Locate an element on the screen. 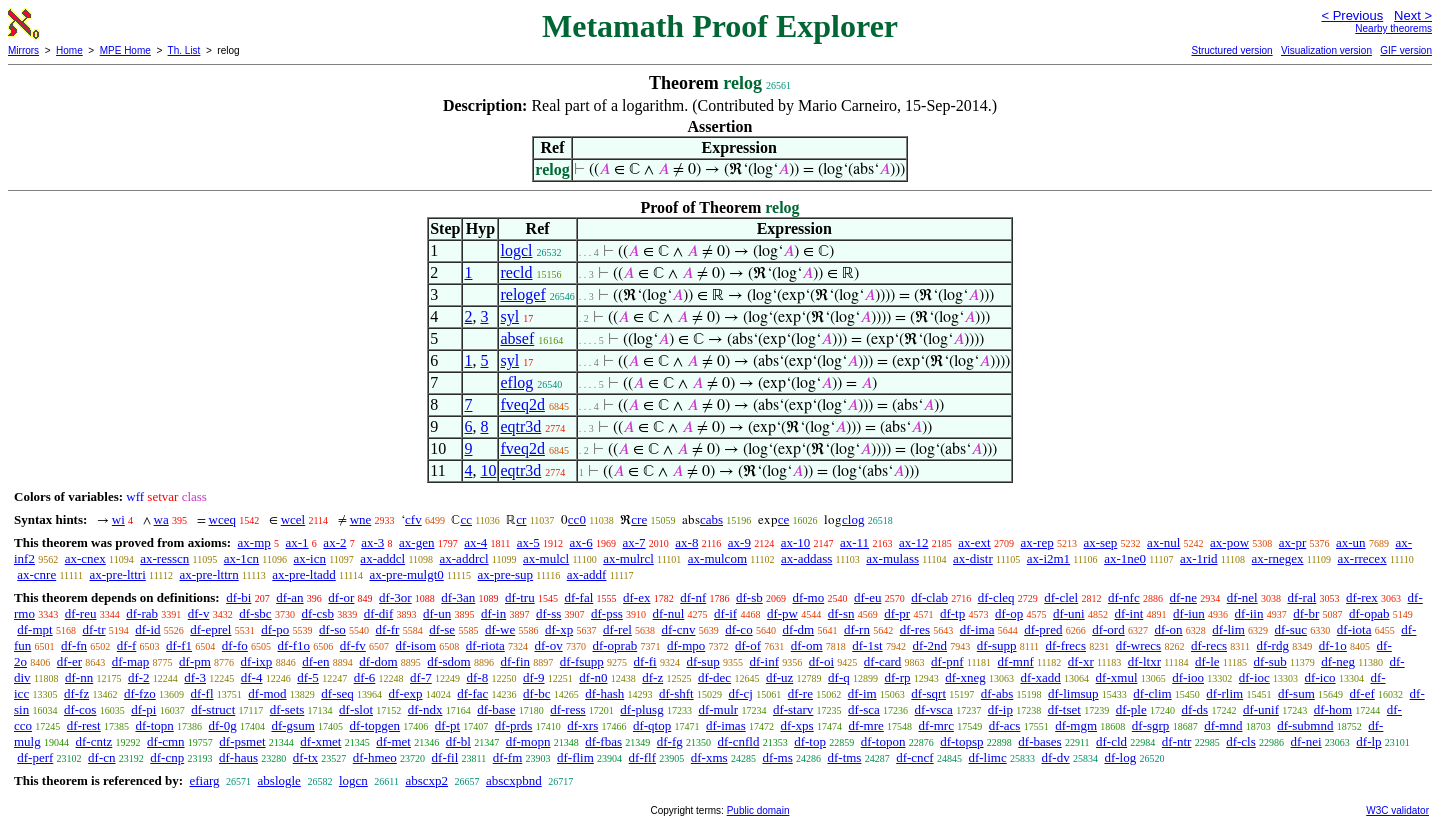  df-pr is located at coordinates (897, 613).